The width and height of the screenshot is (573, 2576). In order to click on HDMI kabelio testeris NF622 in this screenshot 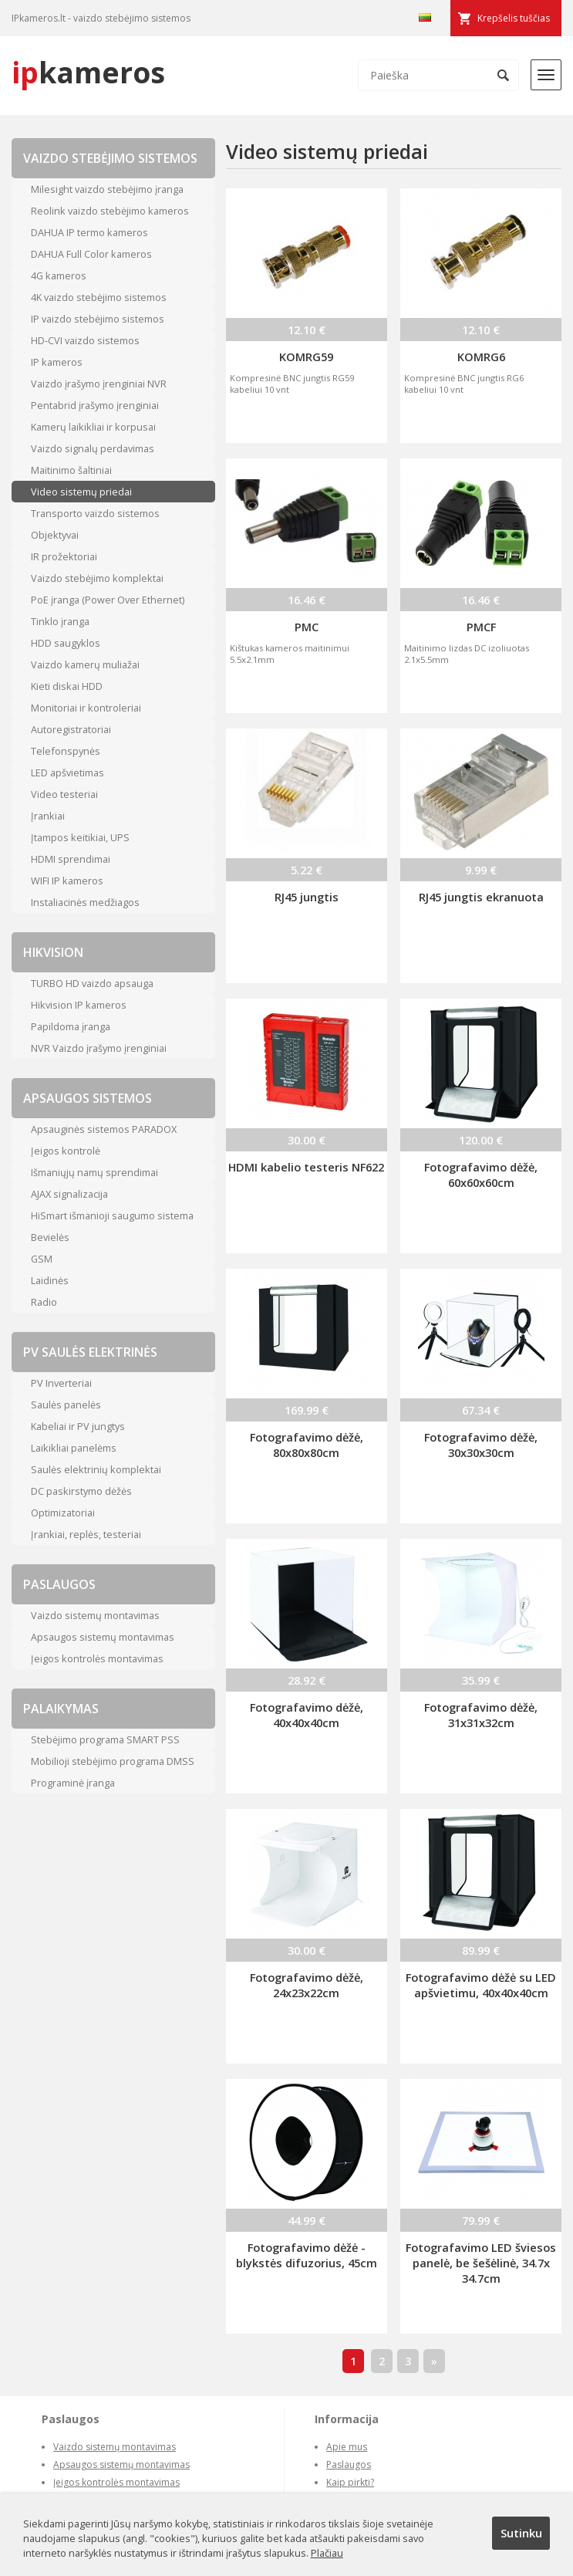, I will do `click(306, 1167)`.